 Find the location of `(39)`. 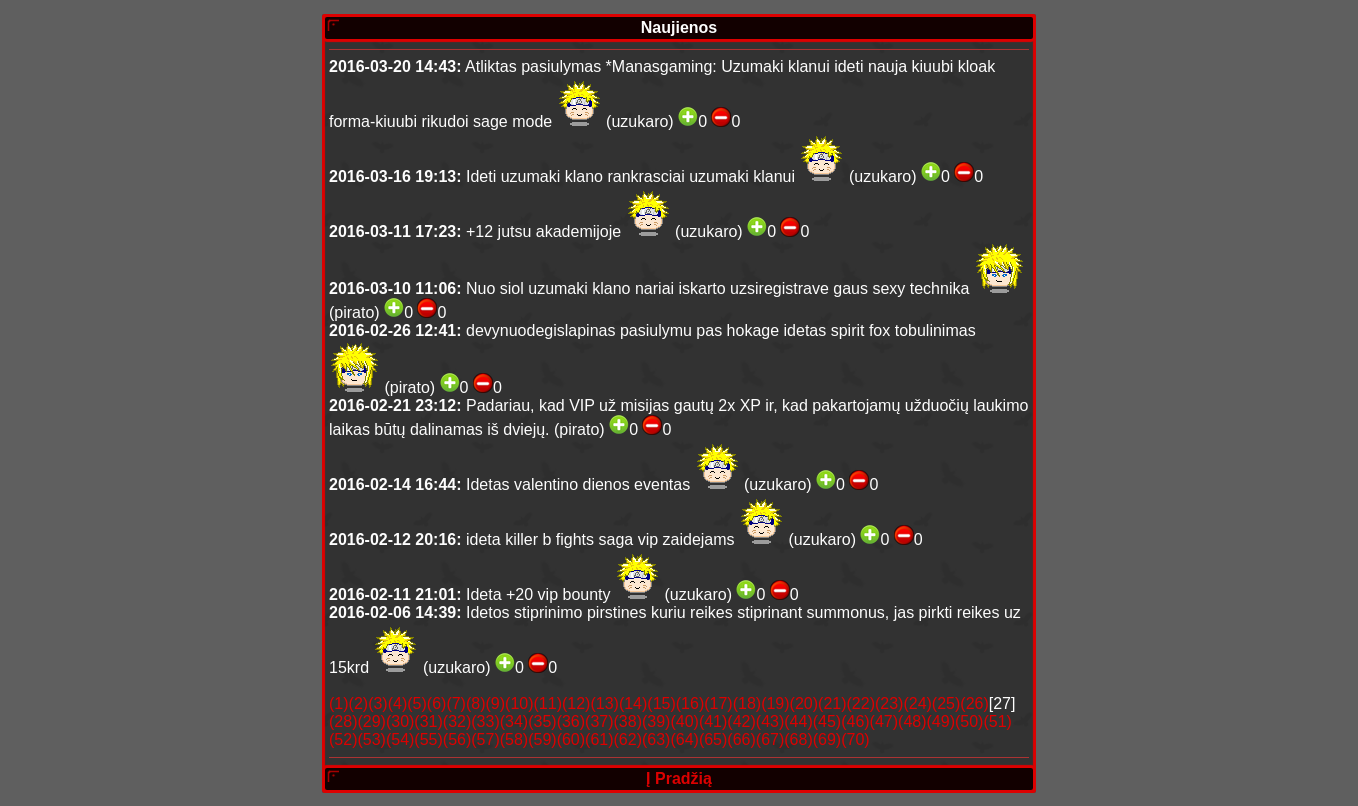

(39) is located at coordinates (656, 721).